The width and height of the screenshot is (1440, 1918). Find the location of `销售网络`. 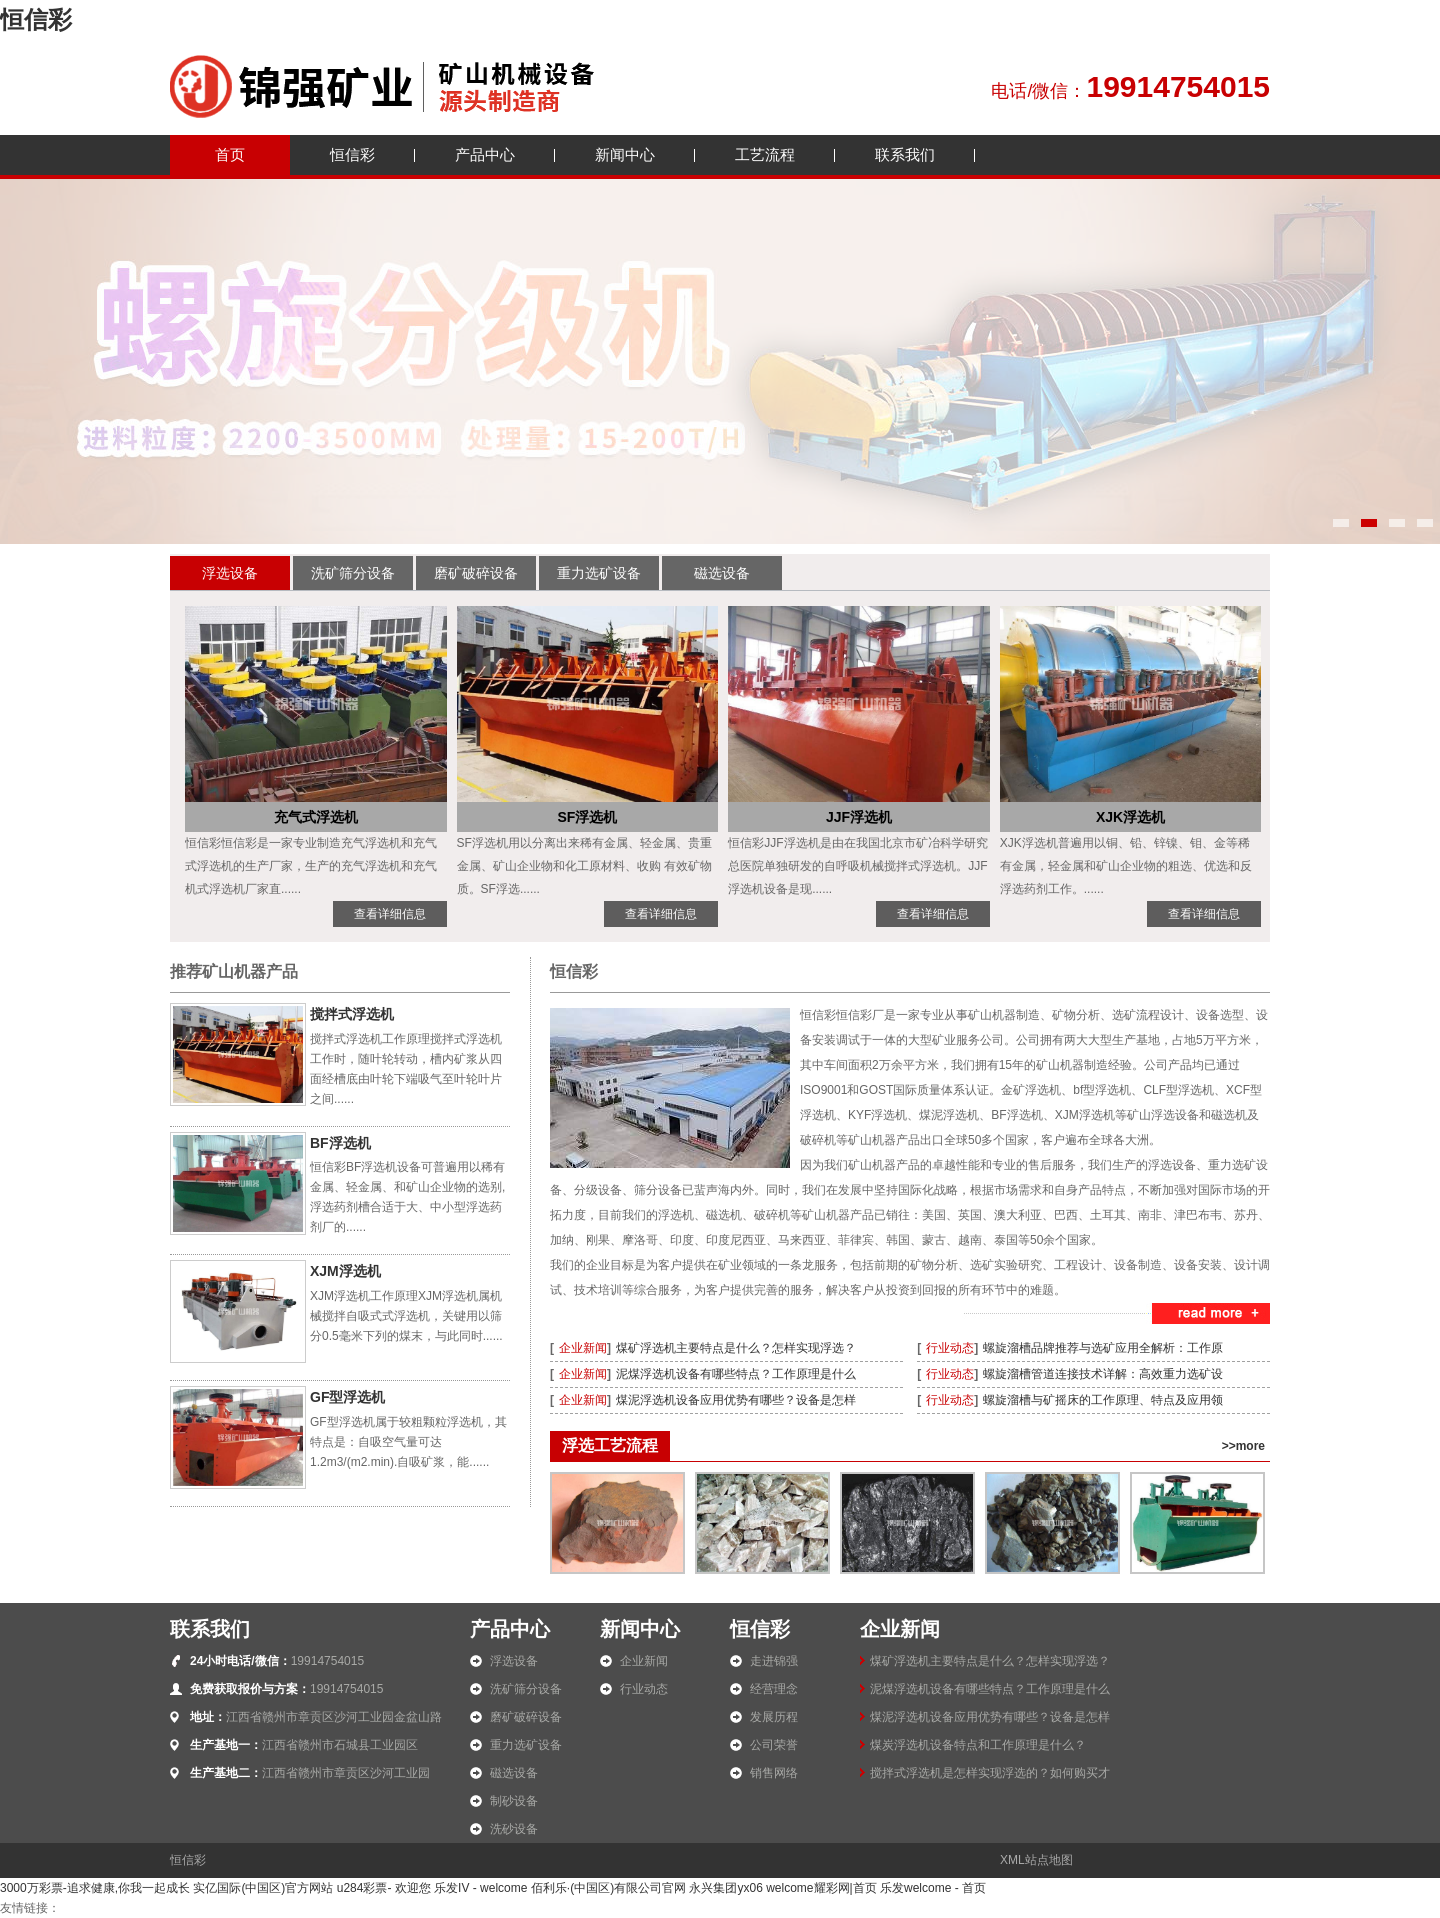

销售网络 is located at coordinates (774, 1773).